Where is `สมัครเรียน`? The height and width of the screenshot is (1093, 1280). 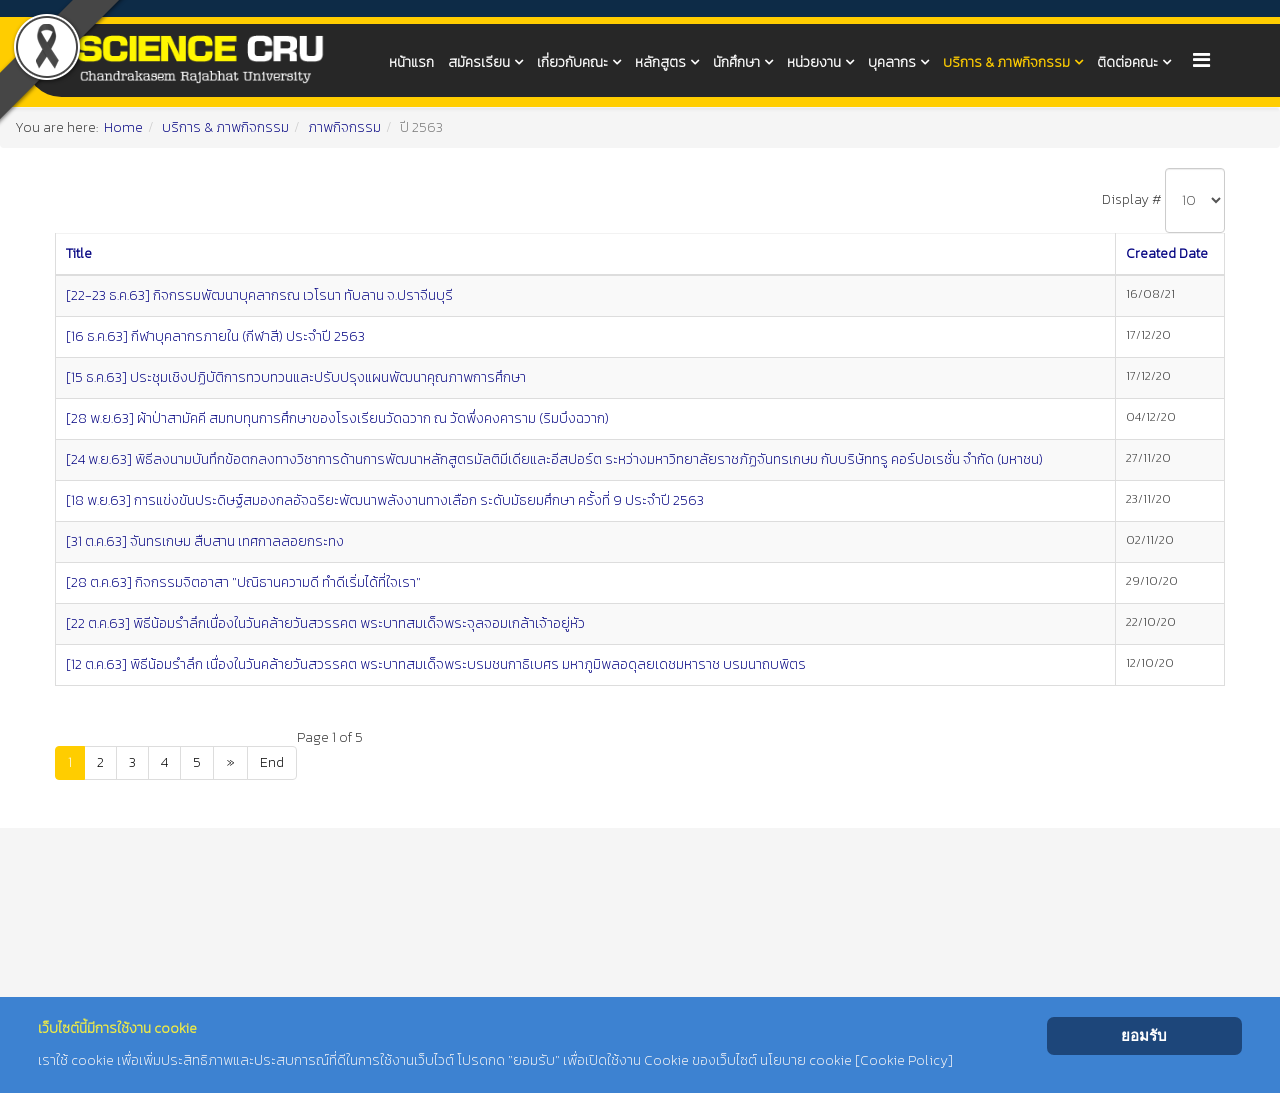
สมัครเรียน is located at coordinates (479, 62).